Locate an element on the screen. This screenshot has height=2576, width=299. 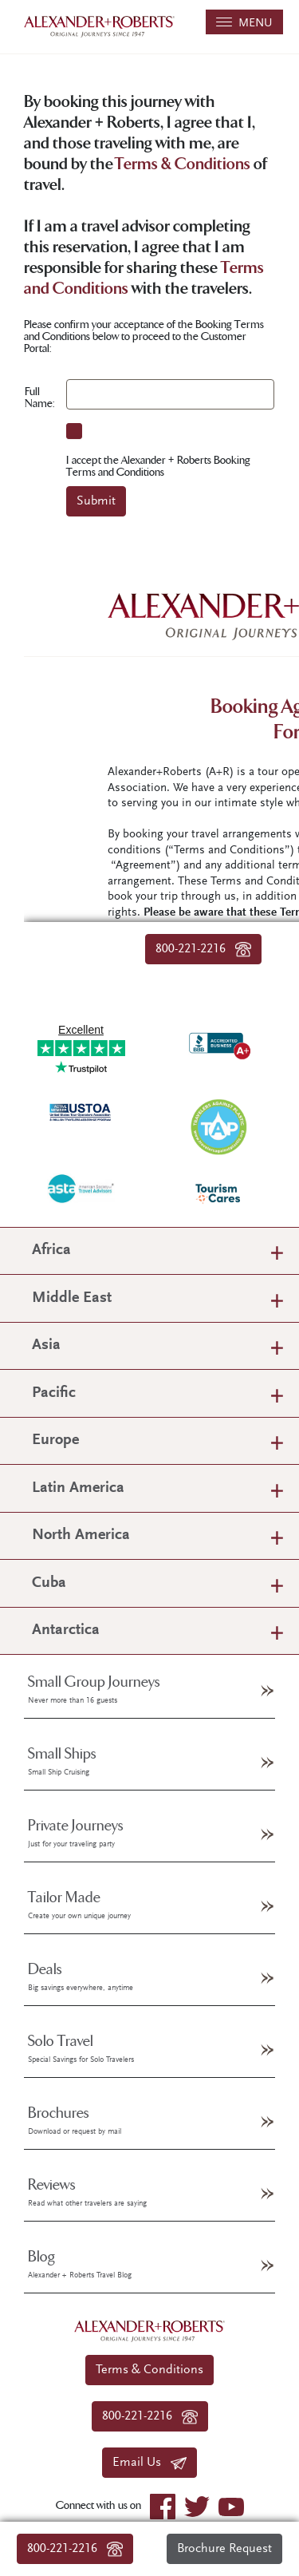
Cuba is located at coordinates (49, 1583).